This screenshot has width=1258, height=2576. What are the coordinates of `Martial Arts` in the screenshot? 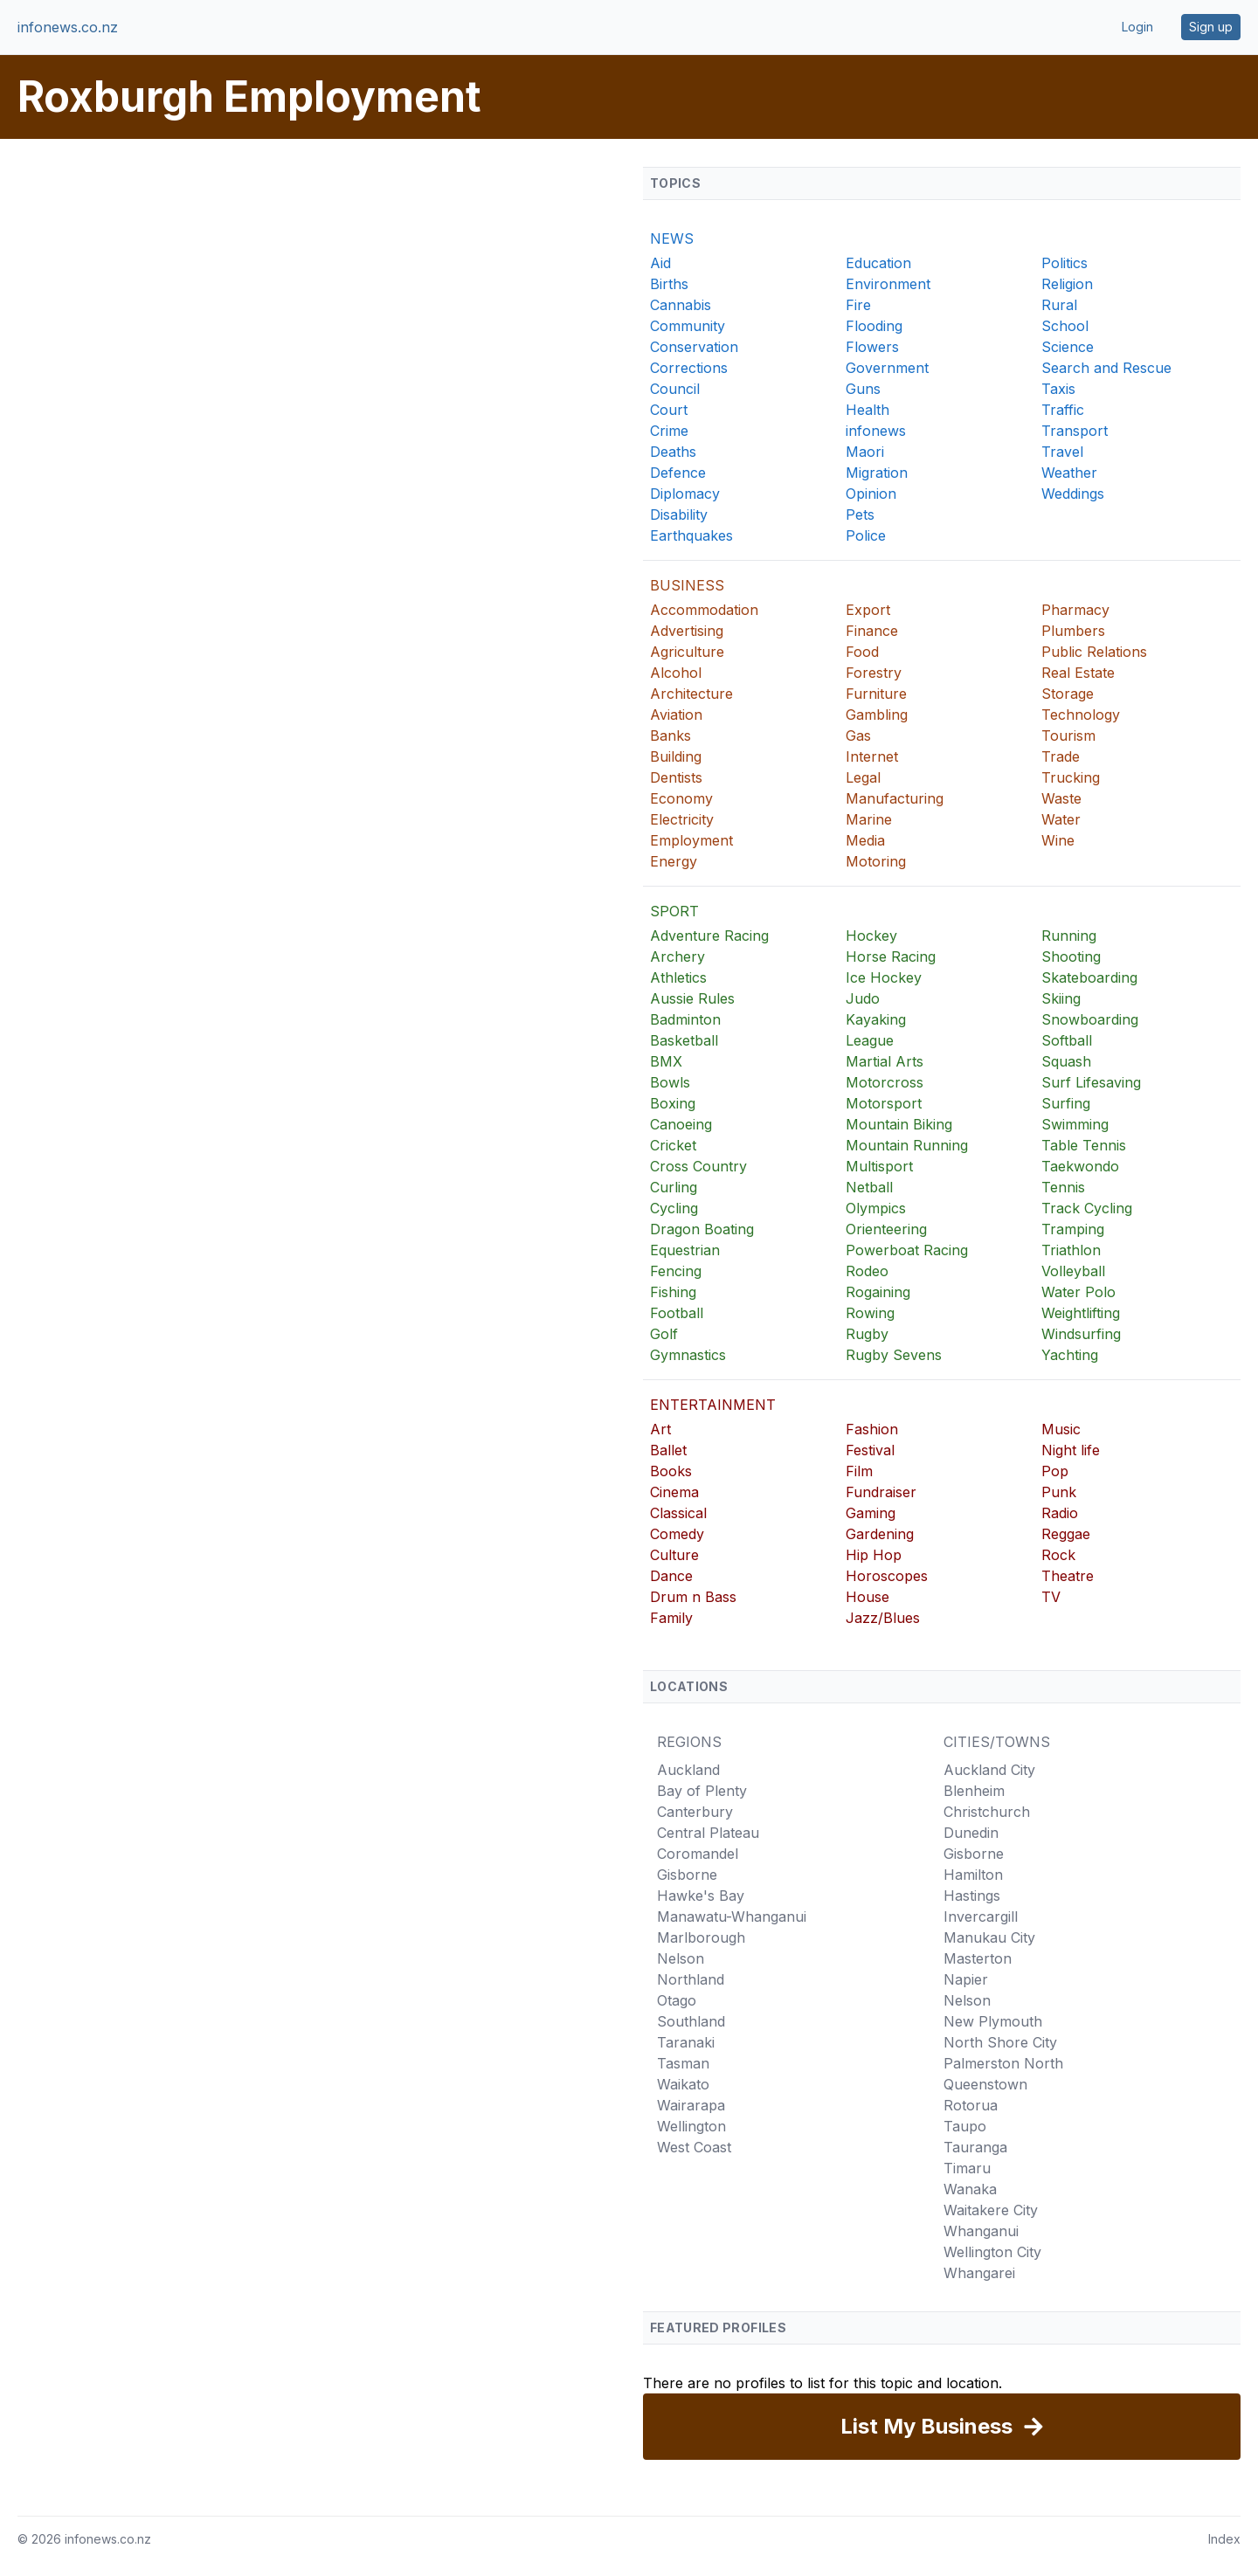 It's located at (884, 1061).